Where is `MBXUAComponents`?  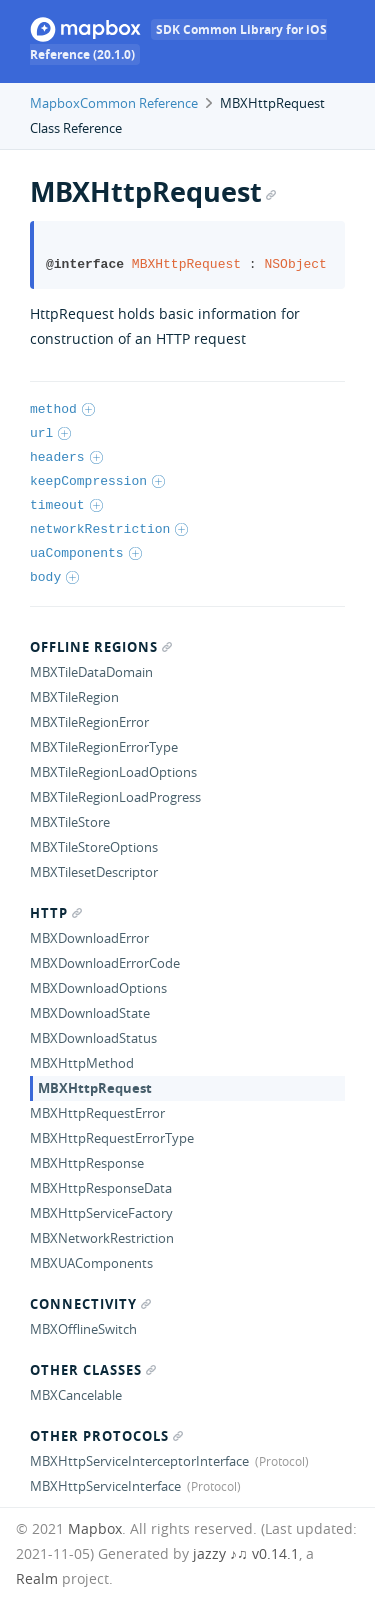
MBXUAComponents is located at coordinates (91, 1263).